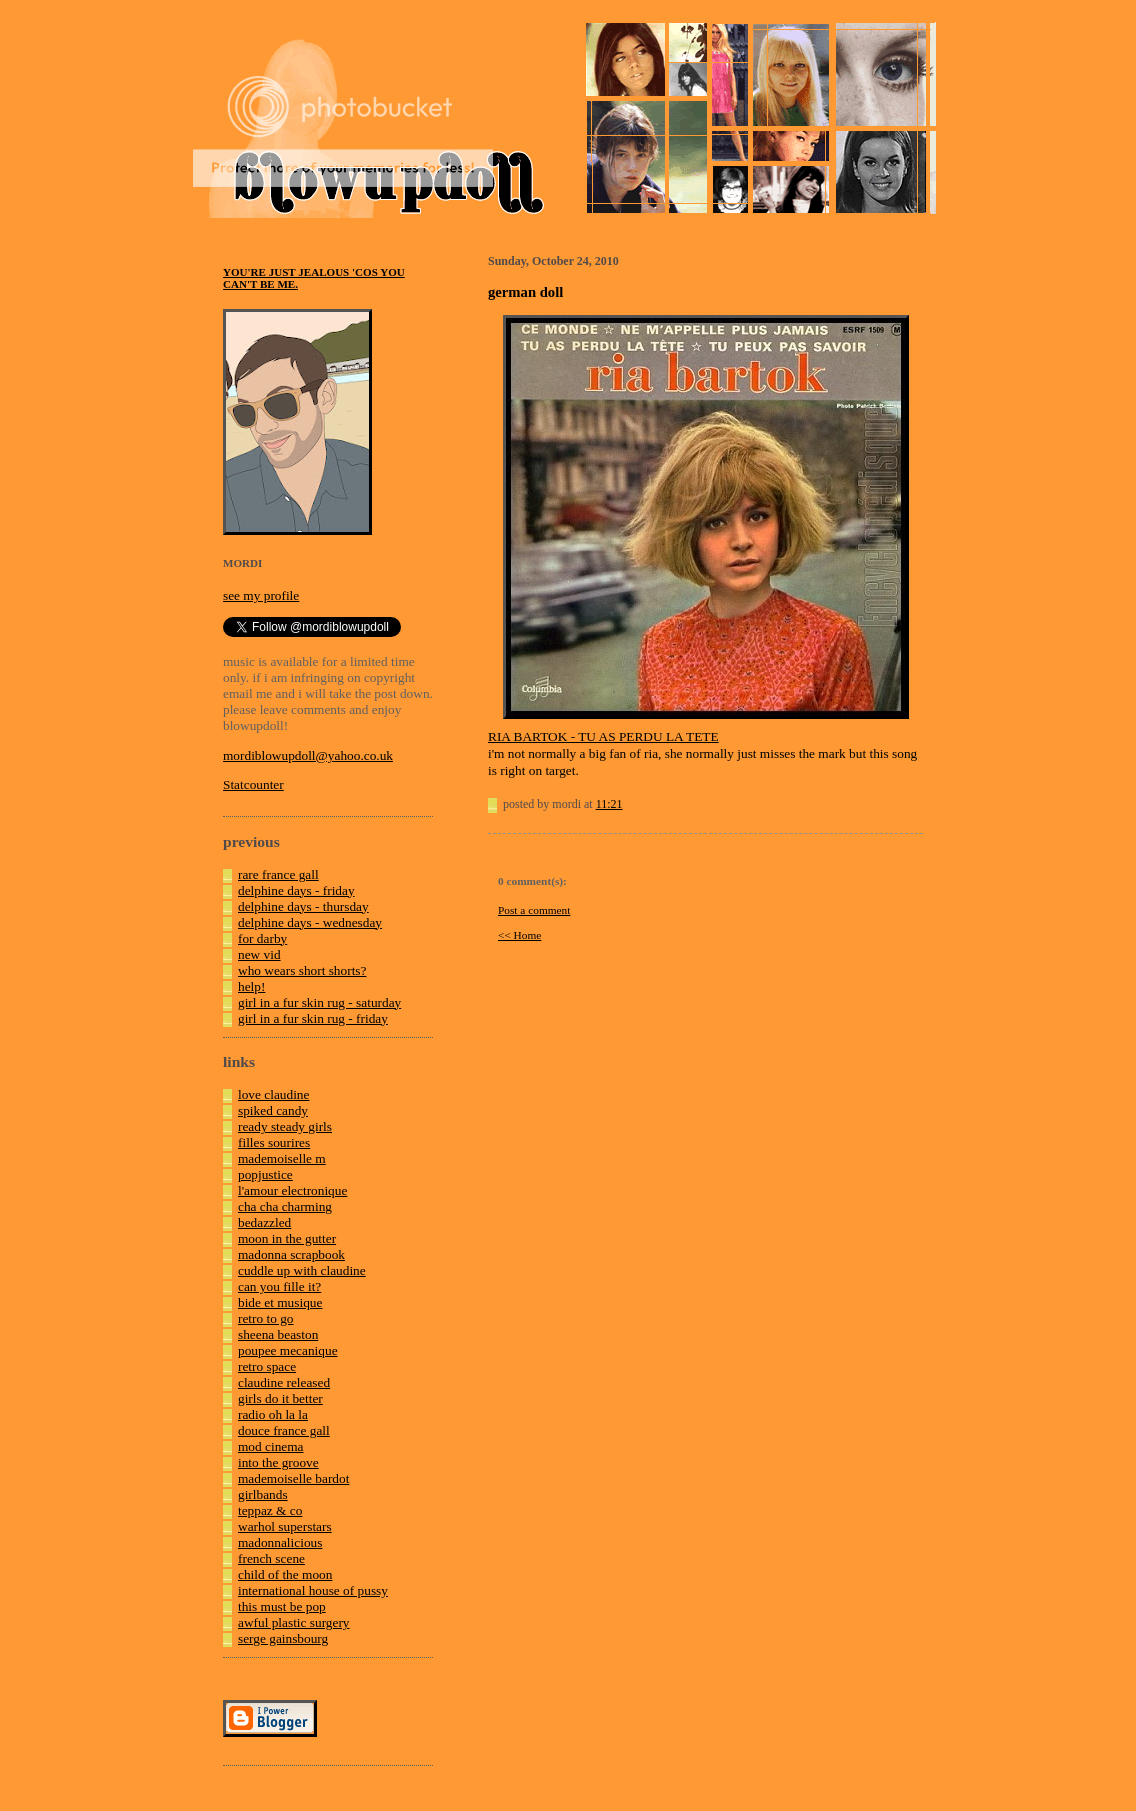  Describe the element at coordinates (285, 1526) in the screenshot. I see `warhol superstars` at that location.